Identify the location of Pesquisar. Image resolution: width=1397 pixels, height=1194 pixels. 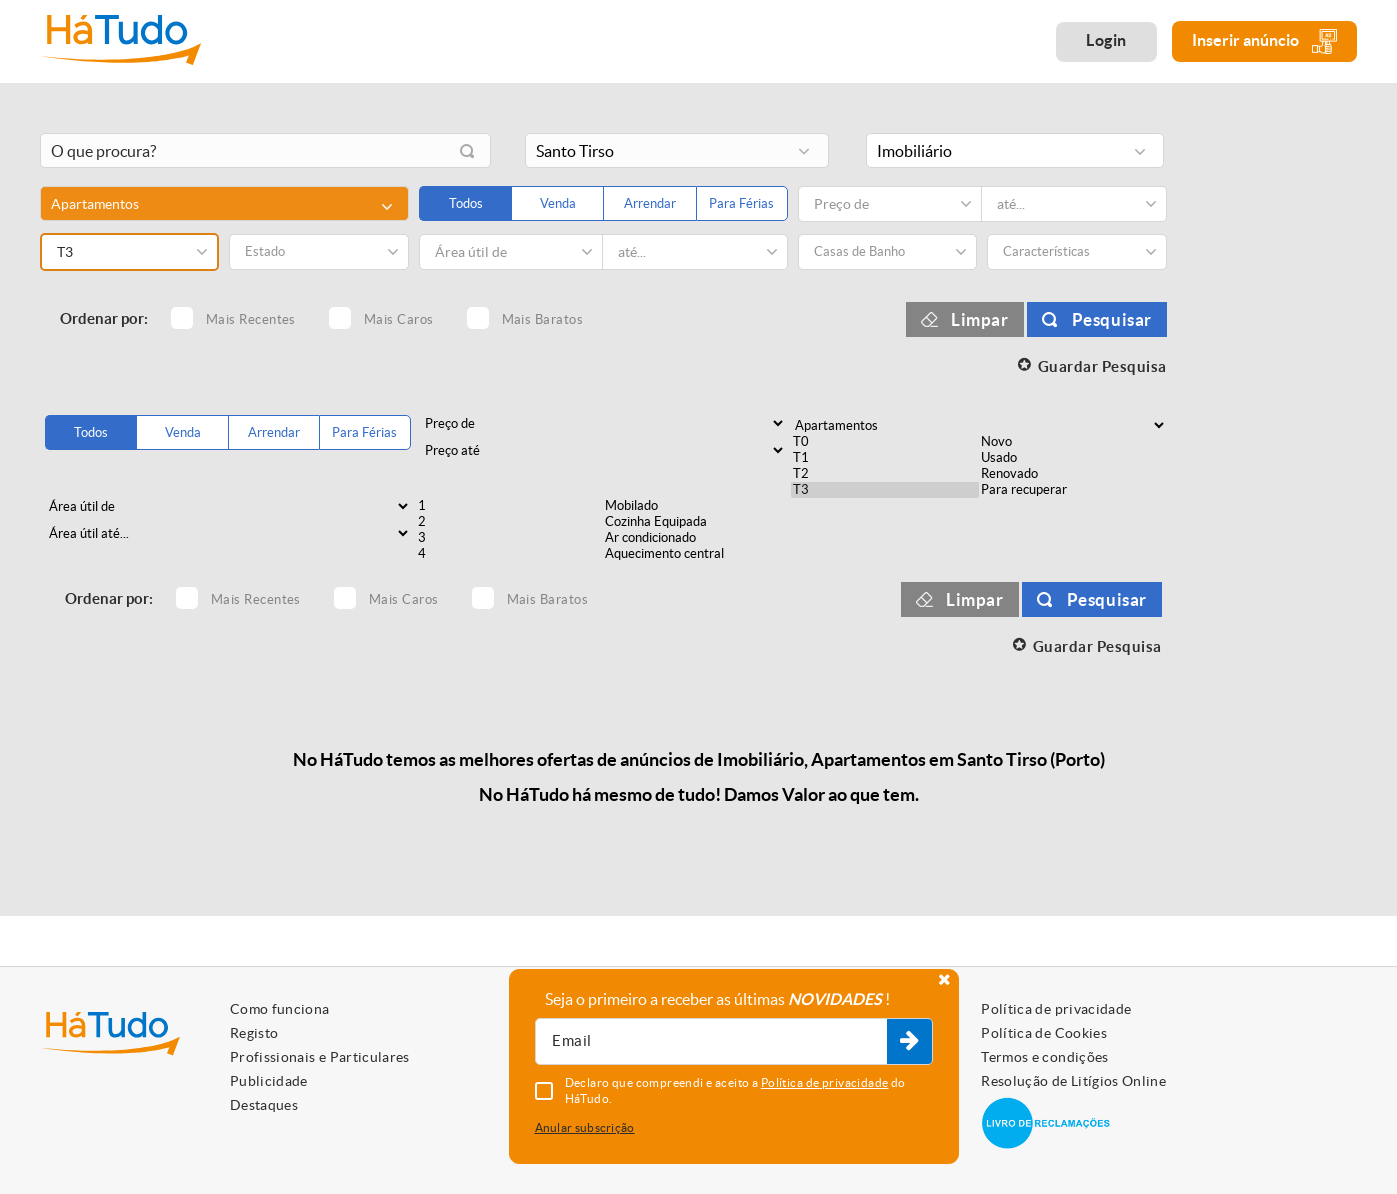
(1112, 319).